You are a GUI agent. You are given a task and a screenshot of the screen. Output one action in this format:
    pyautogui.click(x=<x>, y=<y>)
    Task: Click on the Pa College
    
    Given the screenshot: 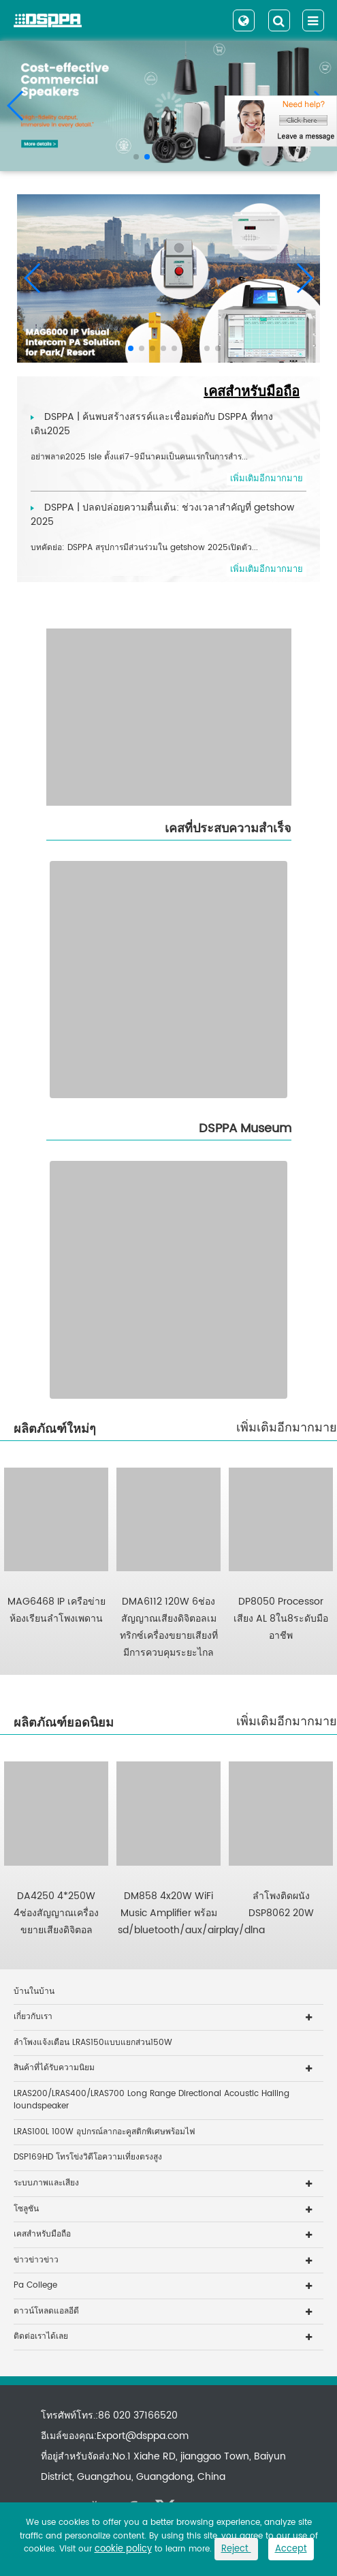 What is the action you would take?
    pyautogui.click(x=35, y=2285)
    